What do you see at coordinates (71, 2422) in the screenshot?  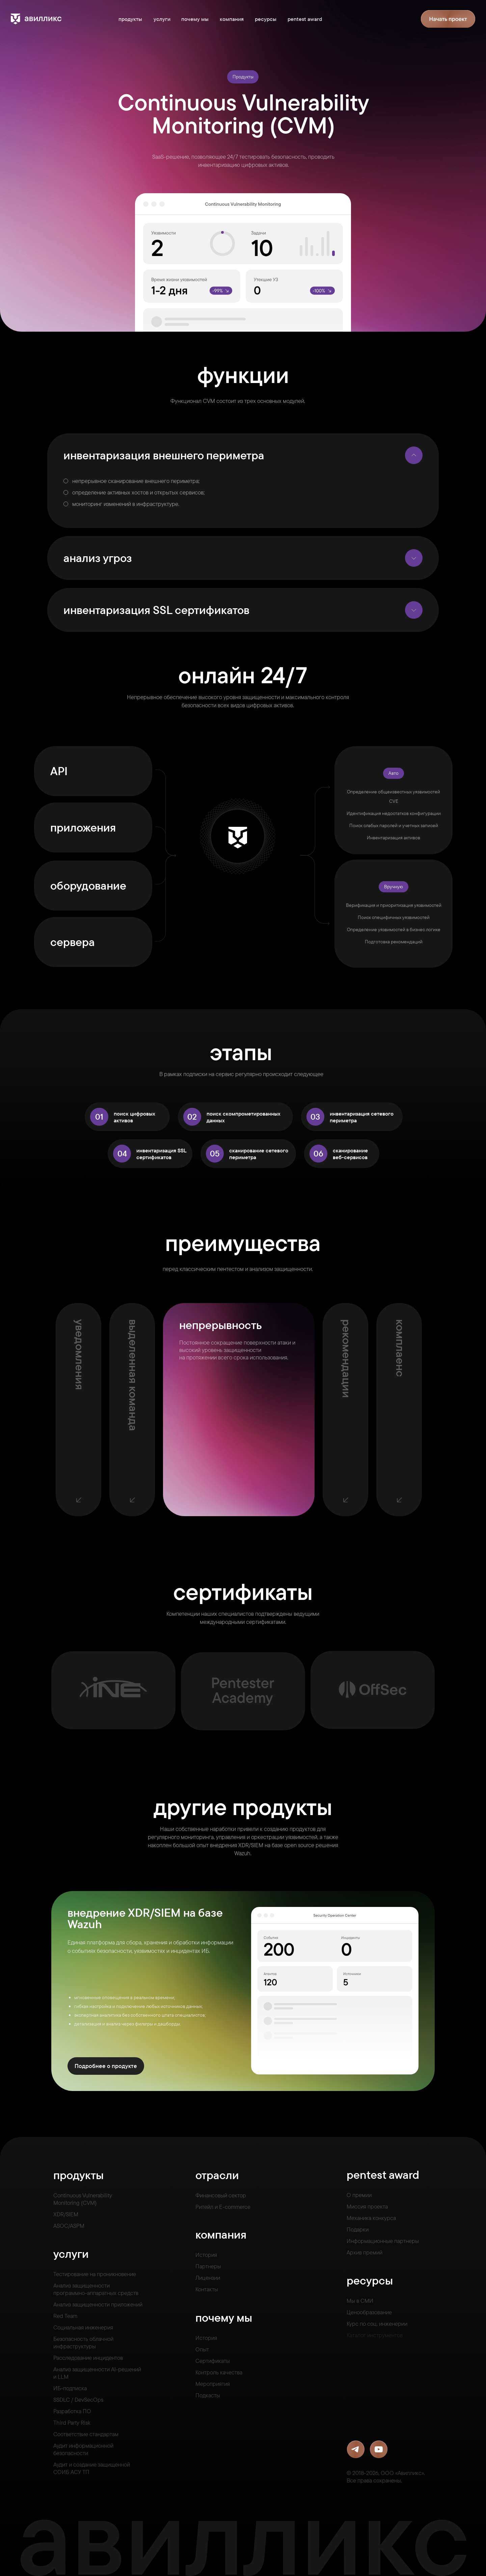 I see `Third Party Risk` at bounding box center [71, 2422].